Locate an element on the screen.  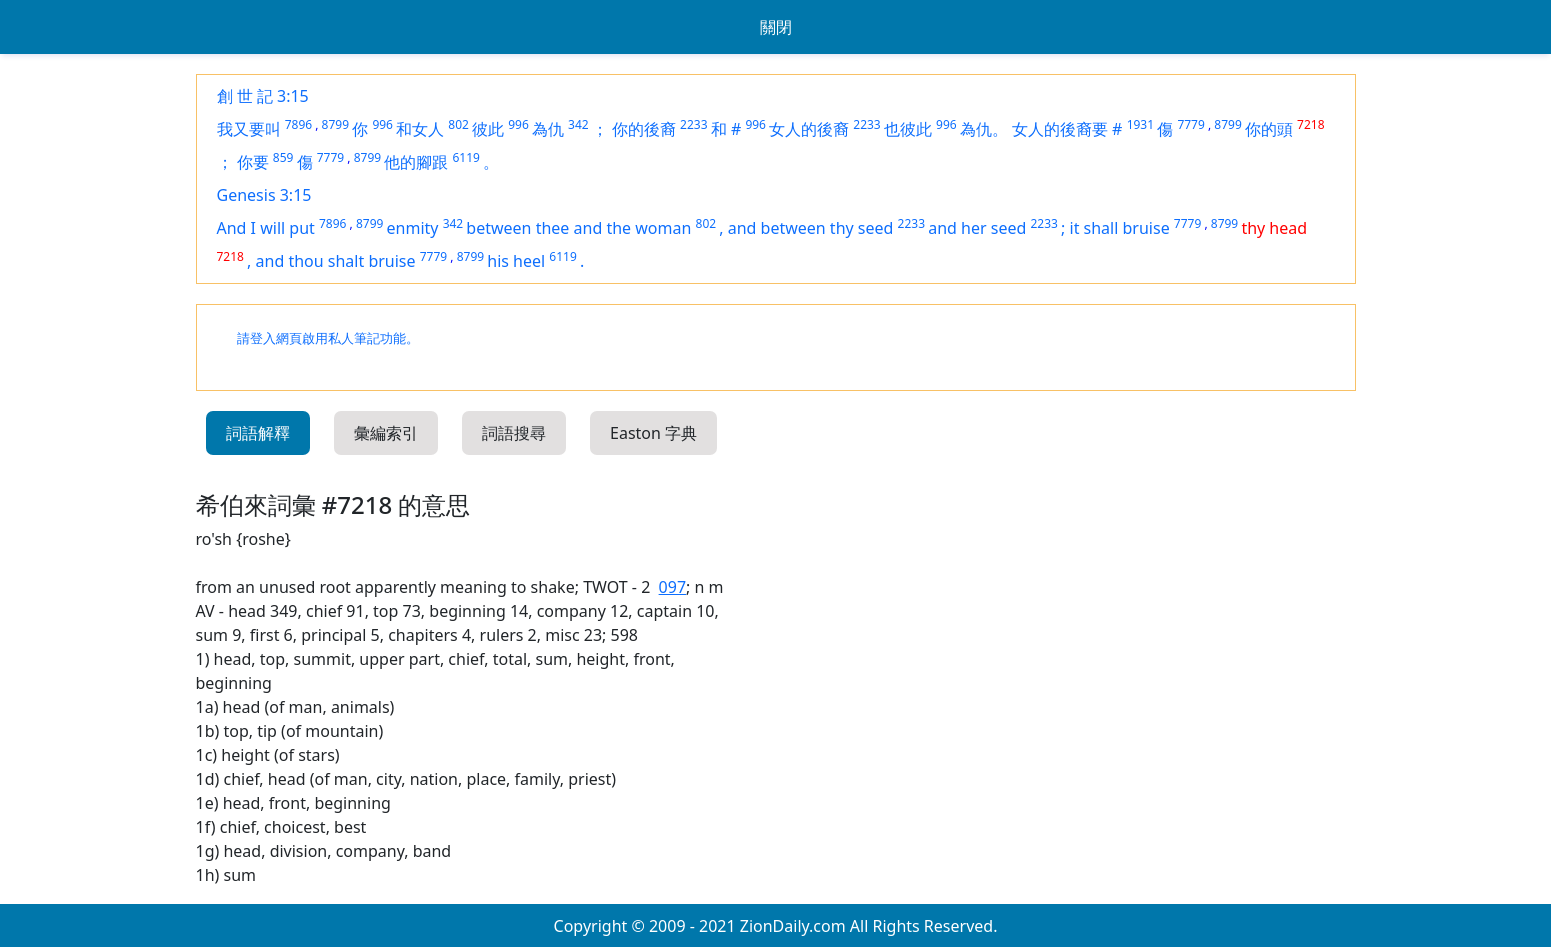
7779 is located at coordinates (1190, 124).